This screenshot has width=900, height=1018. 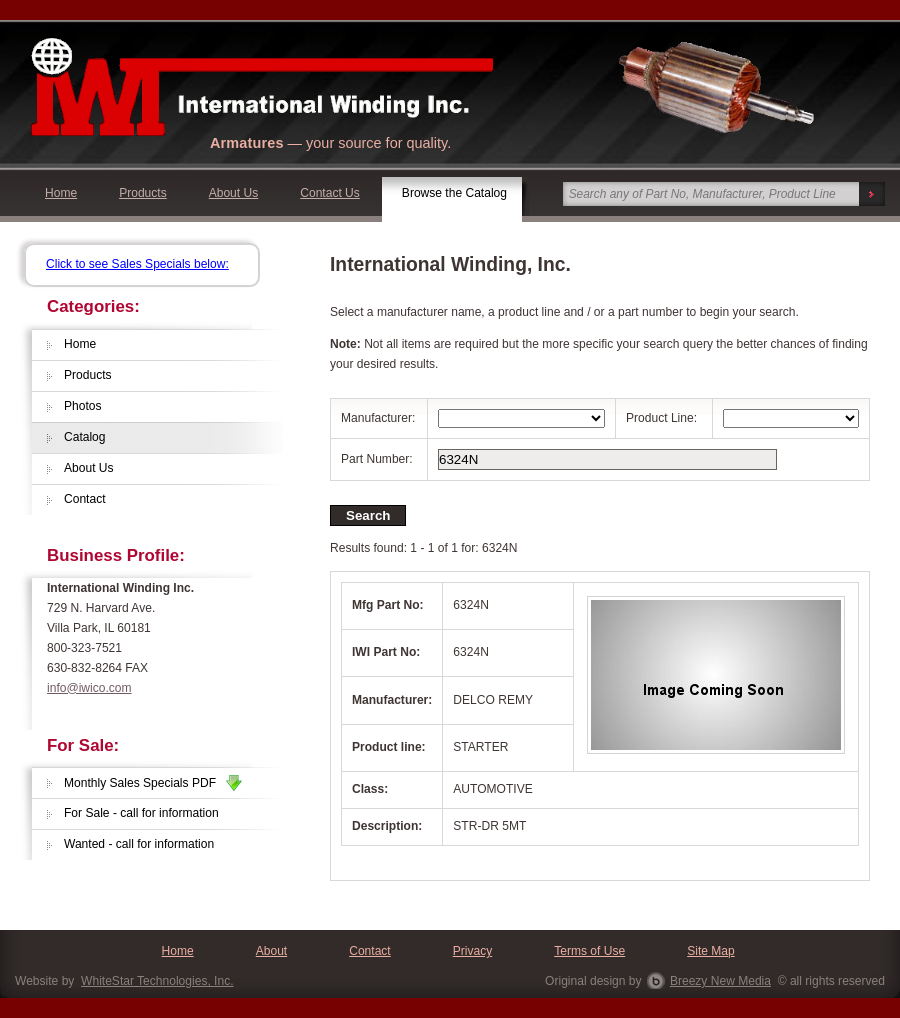 I want to click on Photos, so click(x=83, y=406).